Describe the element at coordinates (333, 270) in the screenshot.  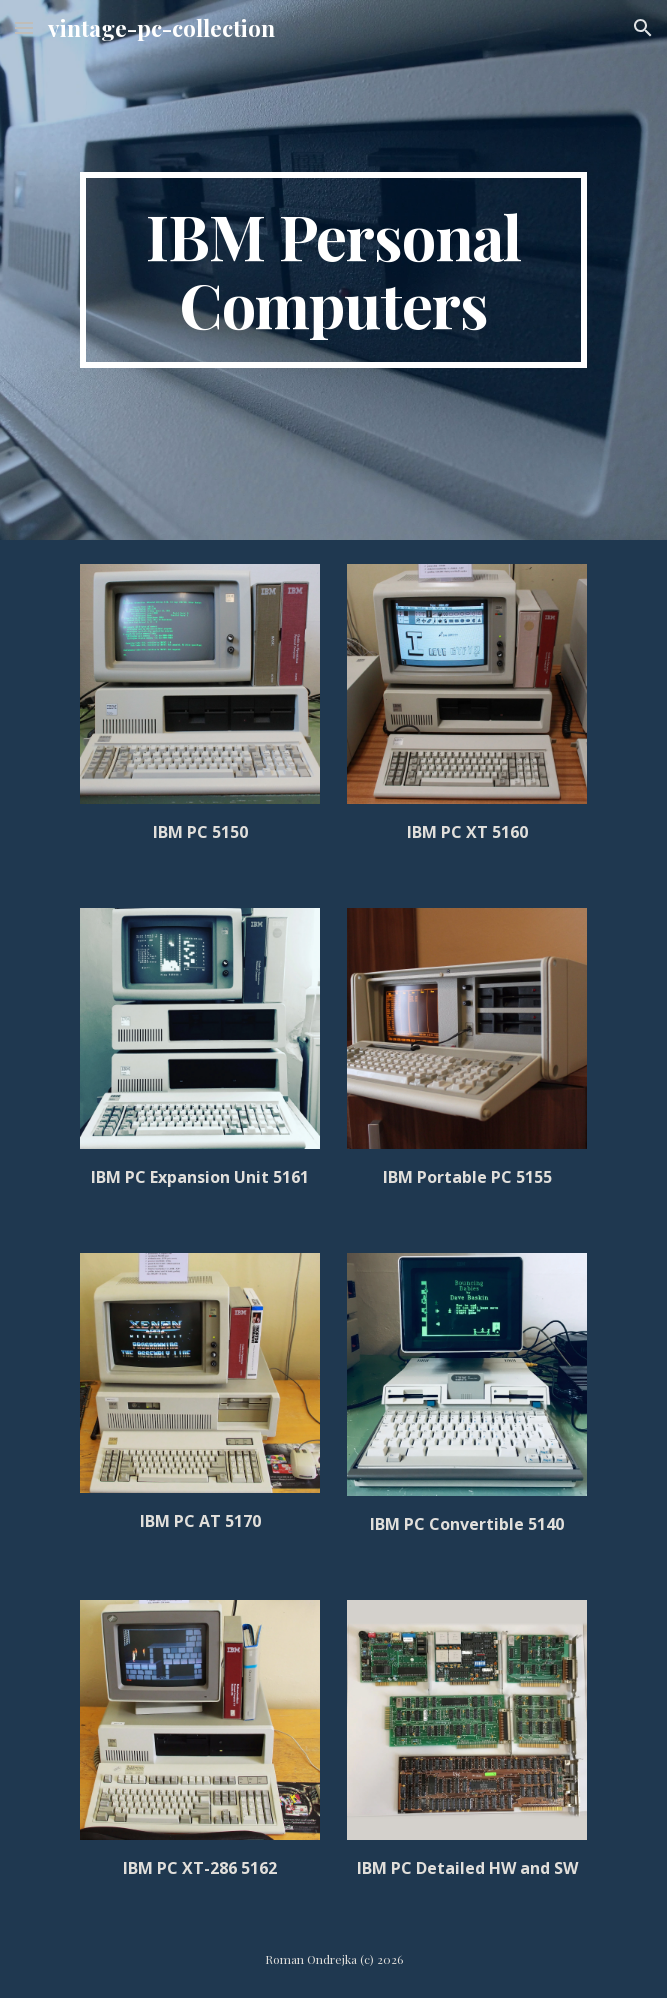
I see `[main]` at that location.